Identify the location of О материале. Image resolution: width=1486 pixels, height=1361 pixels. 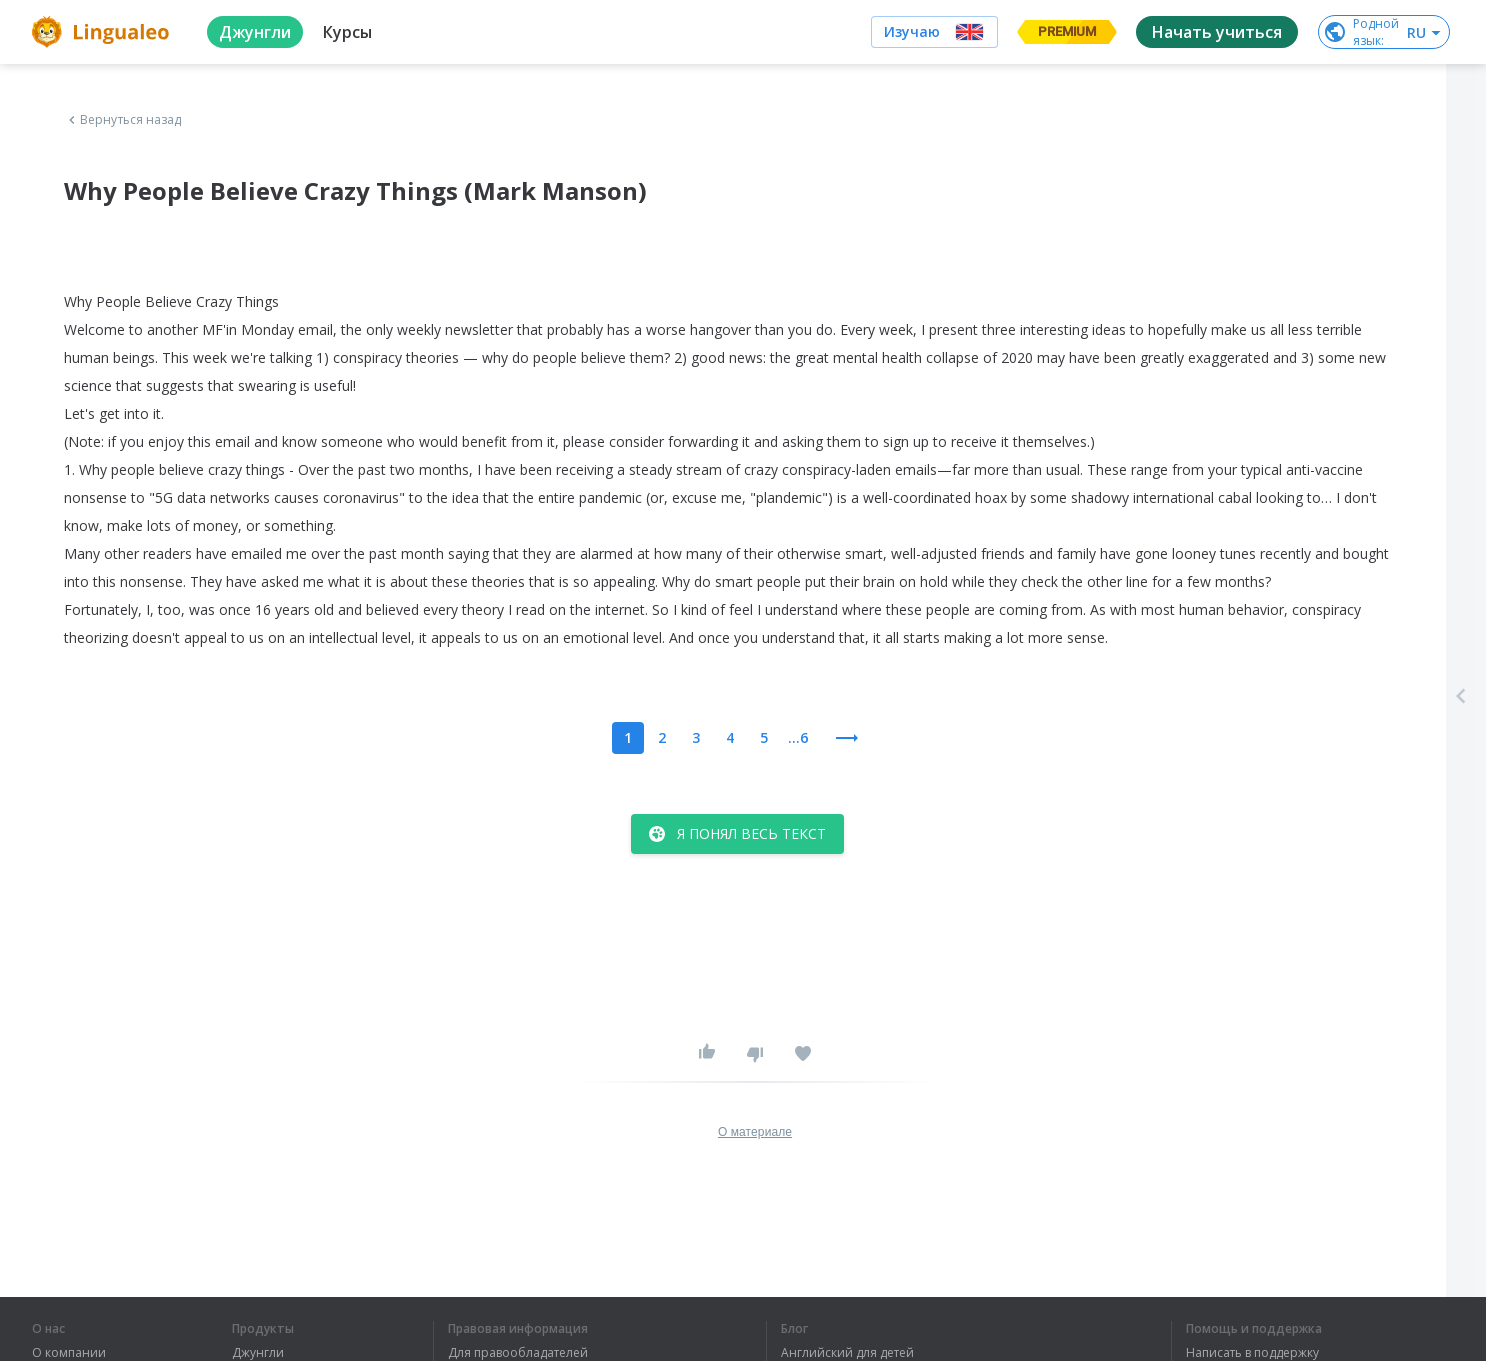
(755, 1132).